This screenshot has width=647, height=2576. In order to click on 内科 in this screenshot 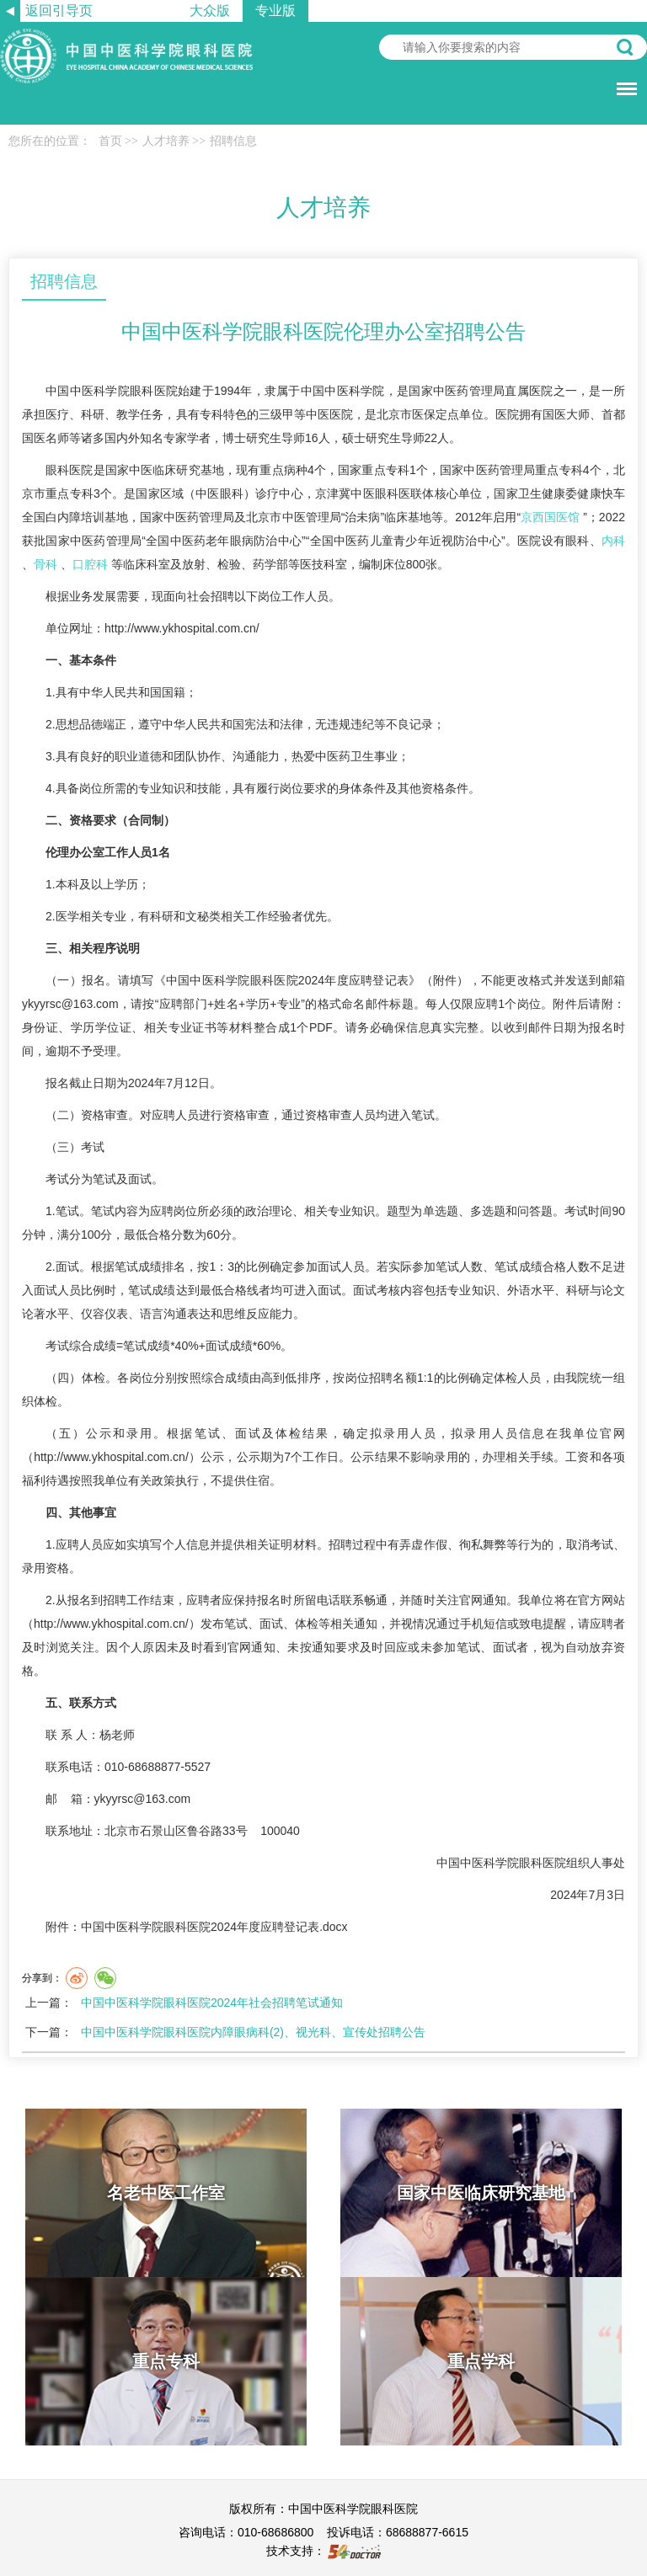, I will do `click(613, 540)`.